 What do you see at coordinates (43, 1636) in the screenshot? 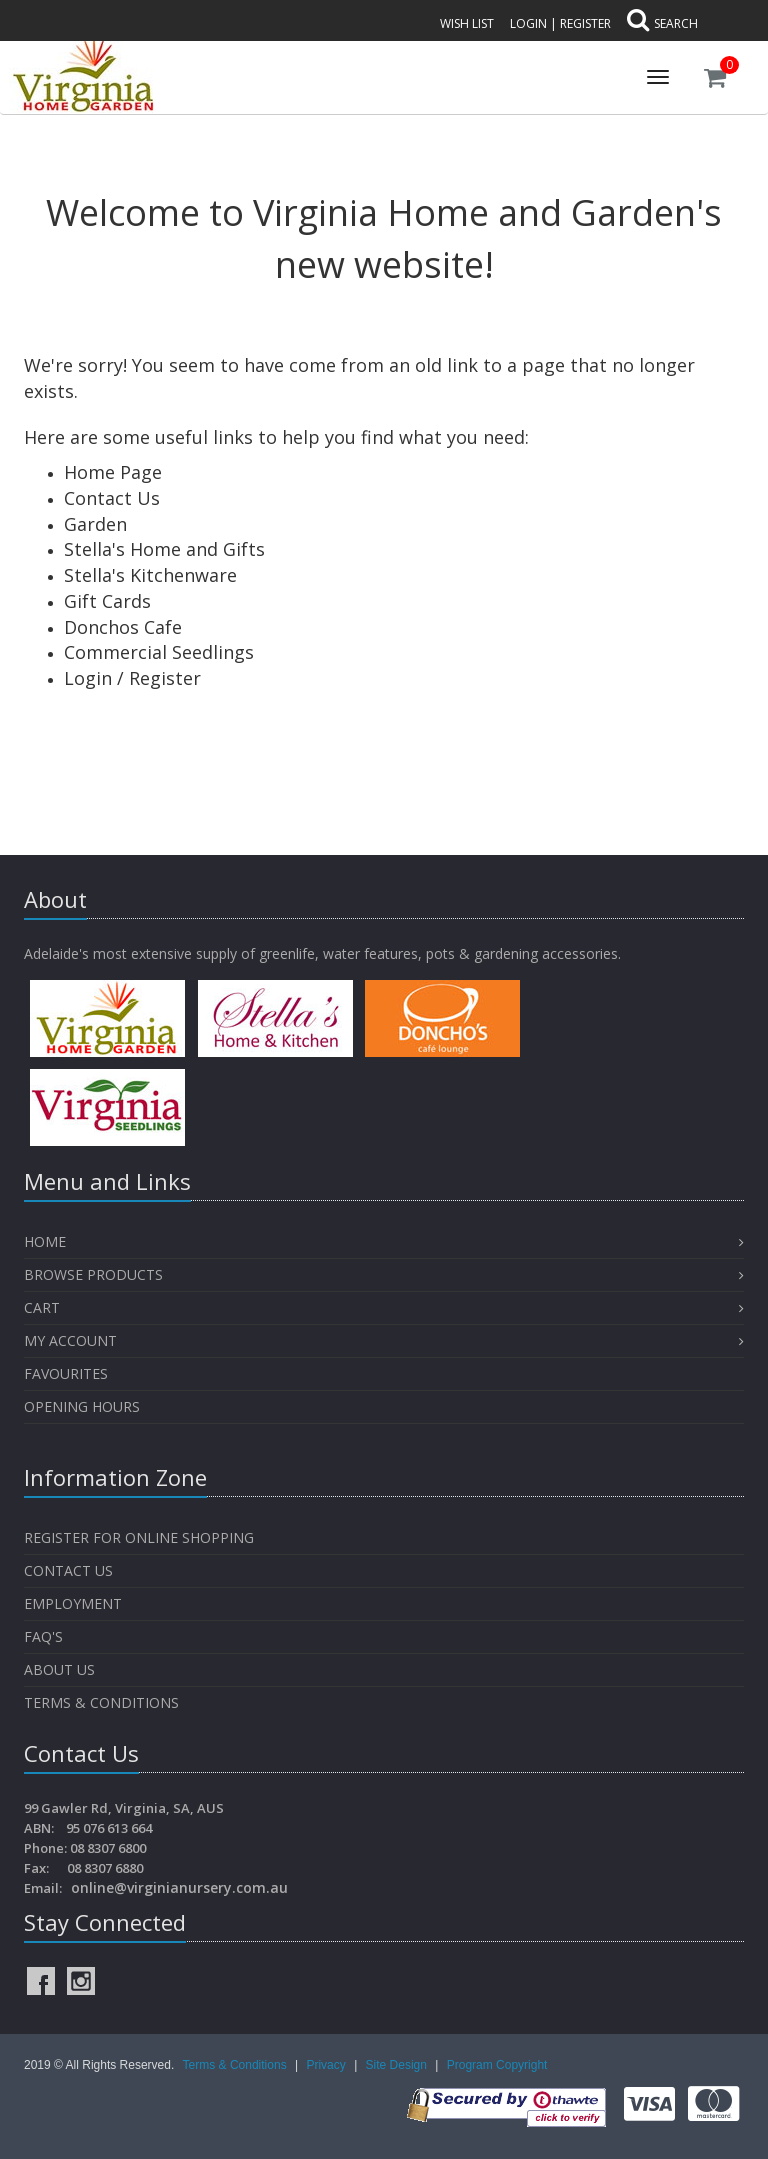
I see `FAQ's` at bounding box center [43, 1636].